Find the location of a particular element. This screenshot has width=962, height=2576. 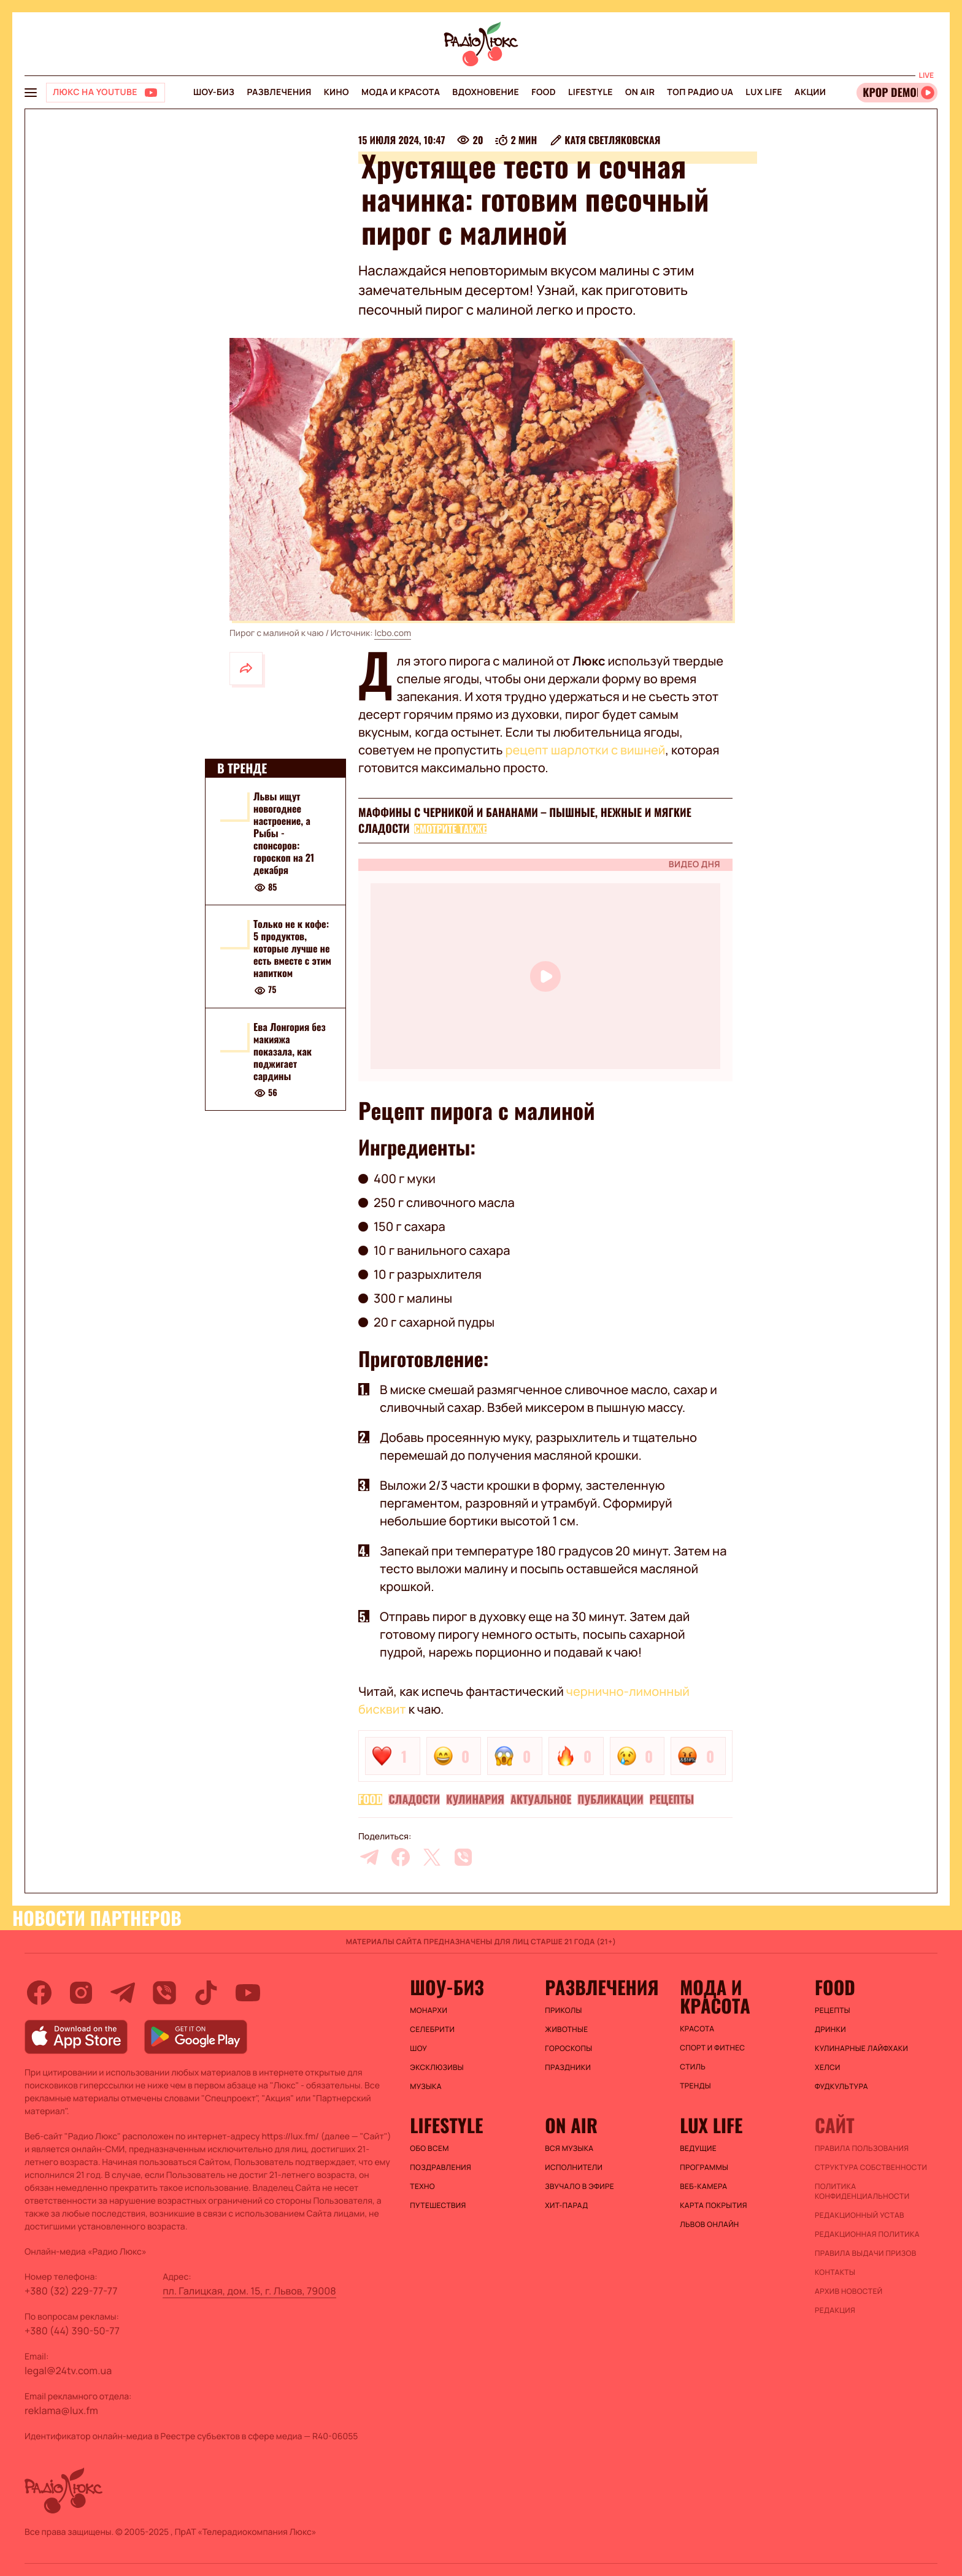

пл. Галицкая, дом. 15, г. Львов, 79008 is located at coordinates (249, 2291).